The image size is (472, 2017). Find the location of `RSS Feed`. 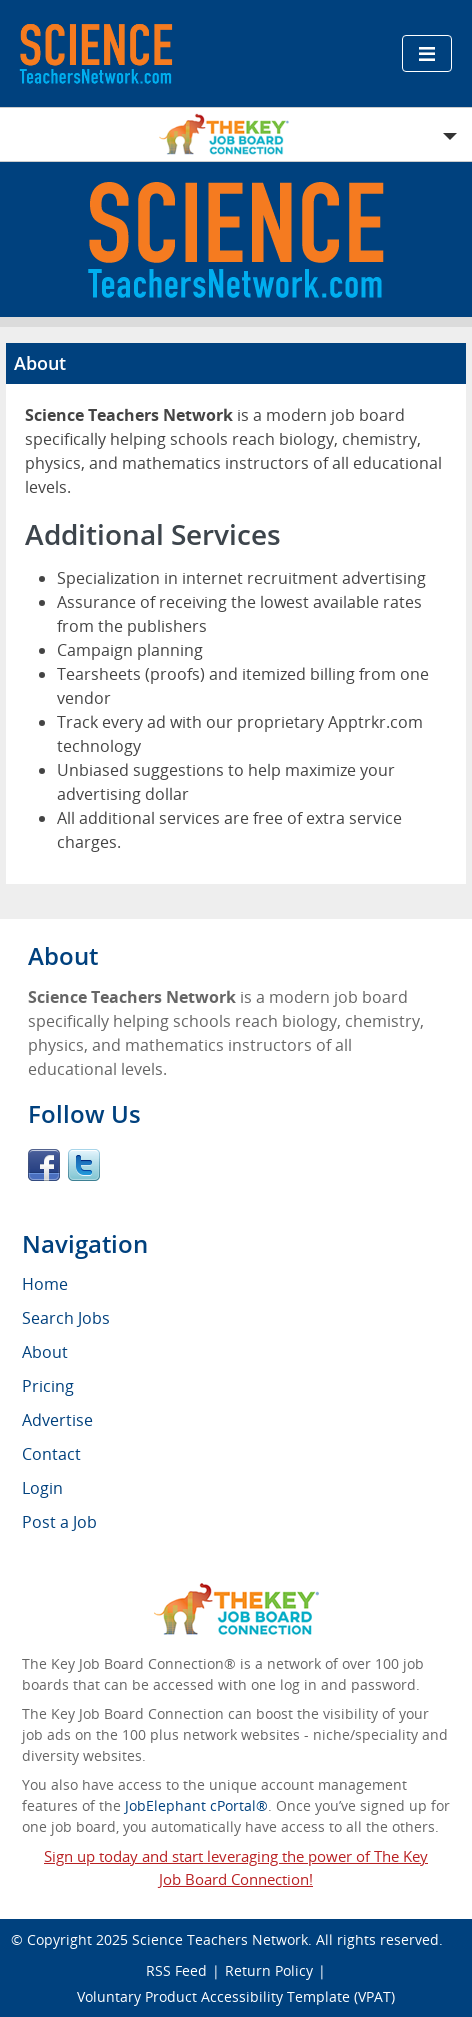

RSS Feed is located at coordinates (176, 1970).